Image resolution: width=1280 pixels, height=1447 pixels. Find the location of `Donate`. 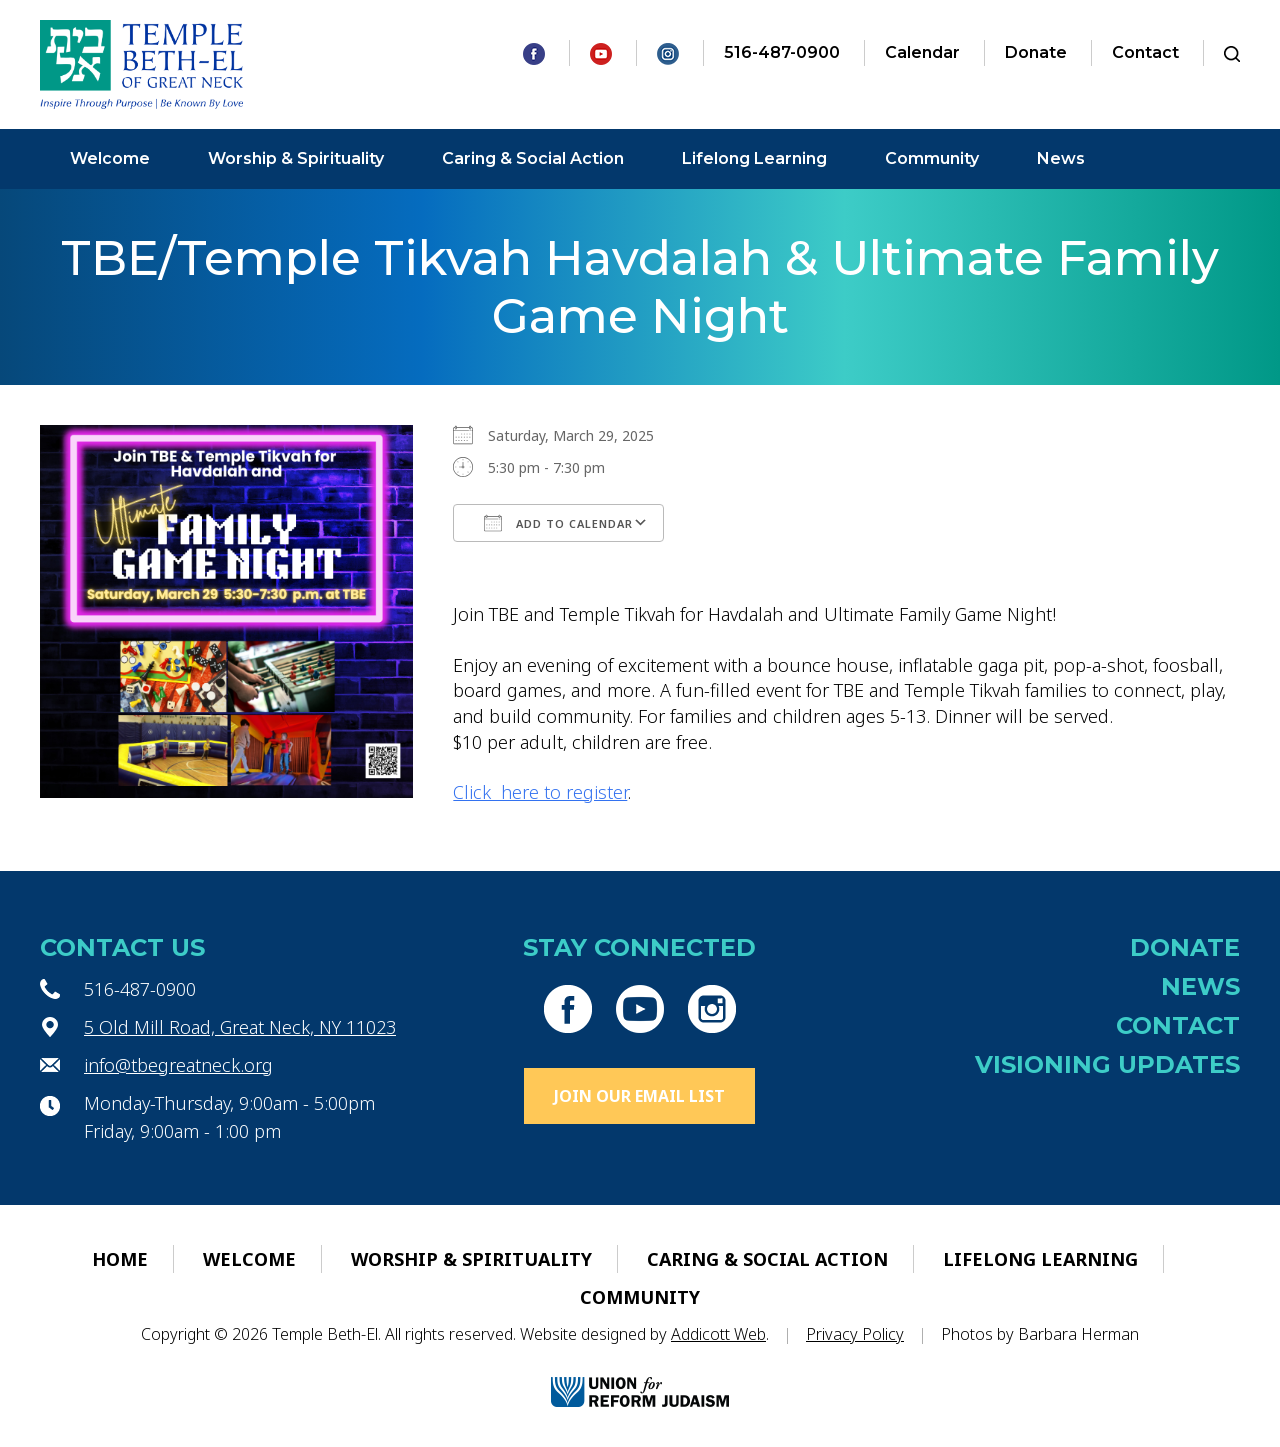

Donate is located at coordinates (1036, 52).